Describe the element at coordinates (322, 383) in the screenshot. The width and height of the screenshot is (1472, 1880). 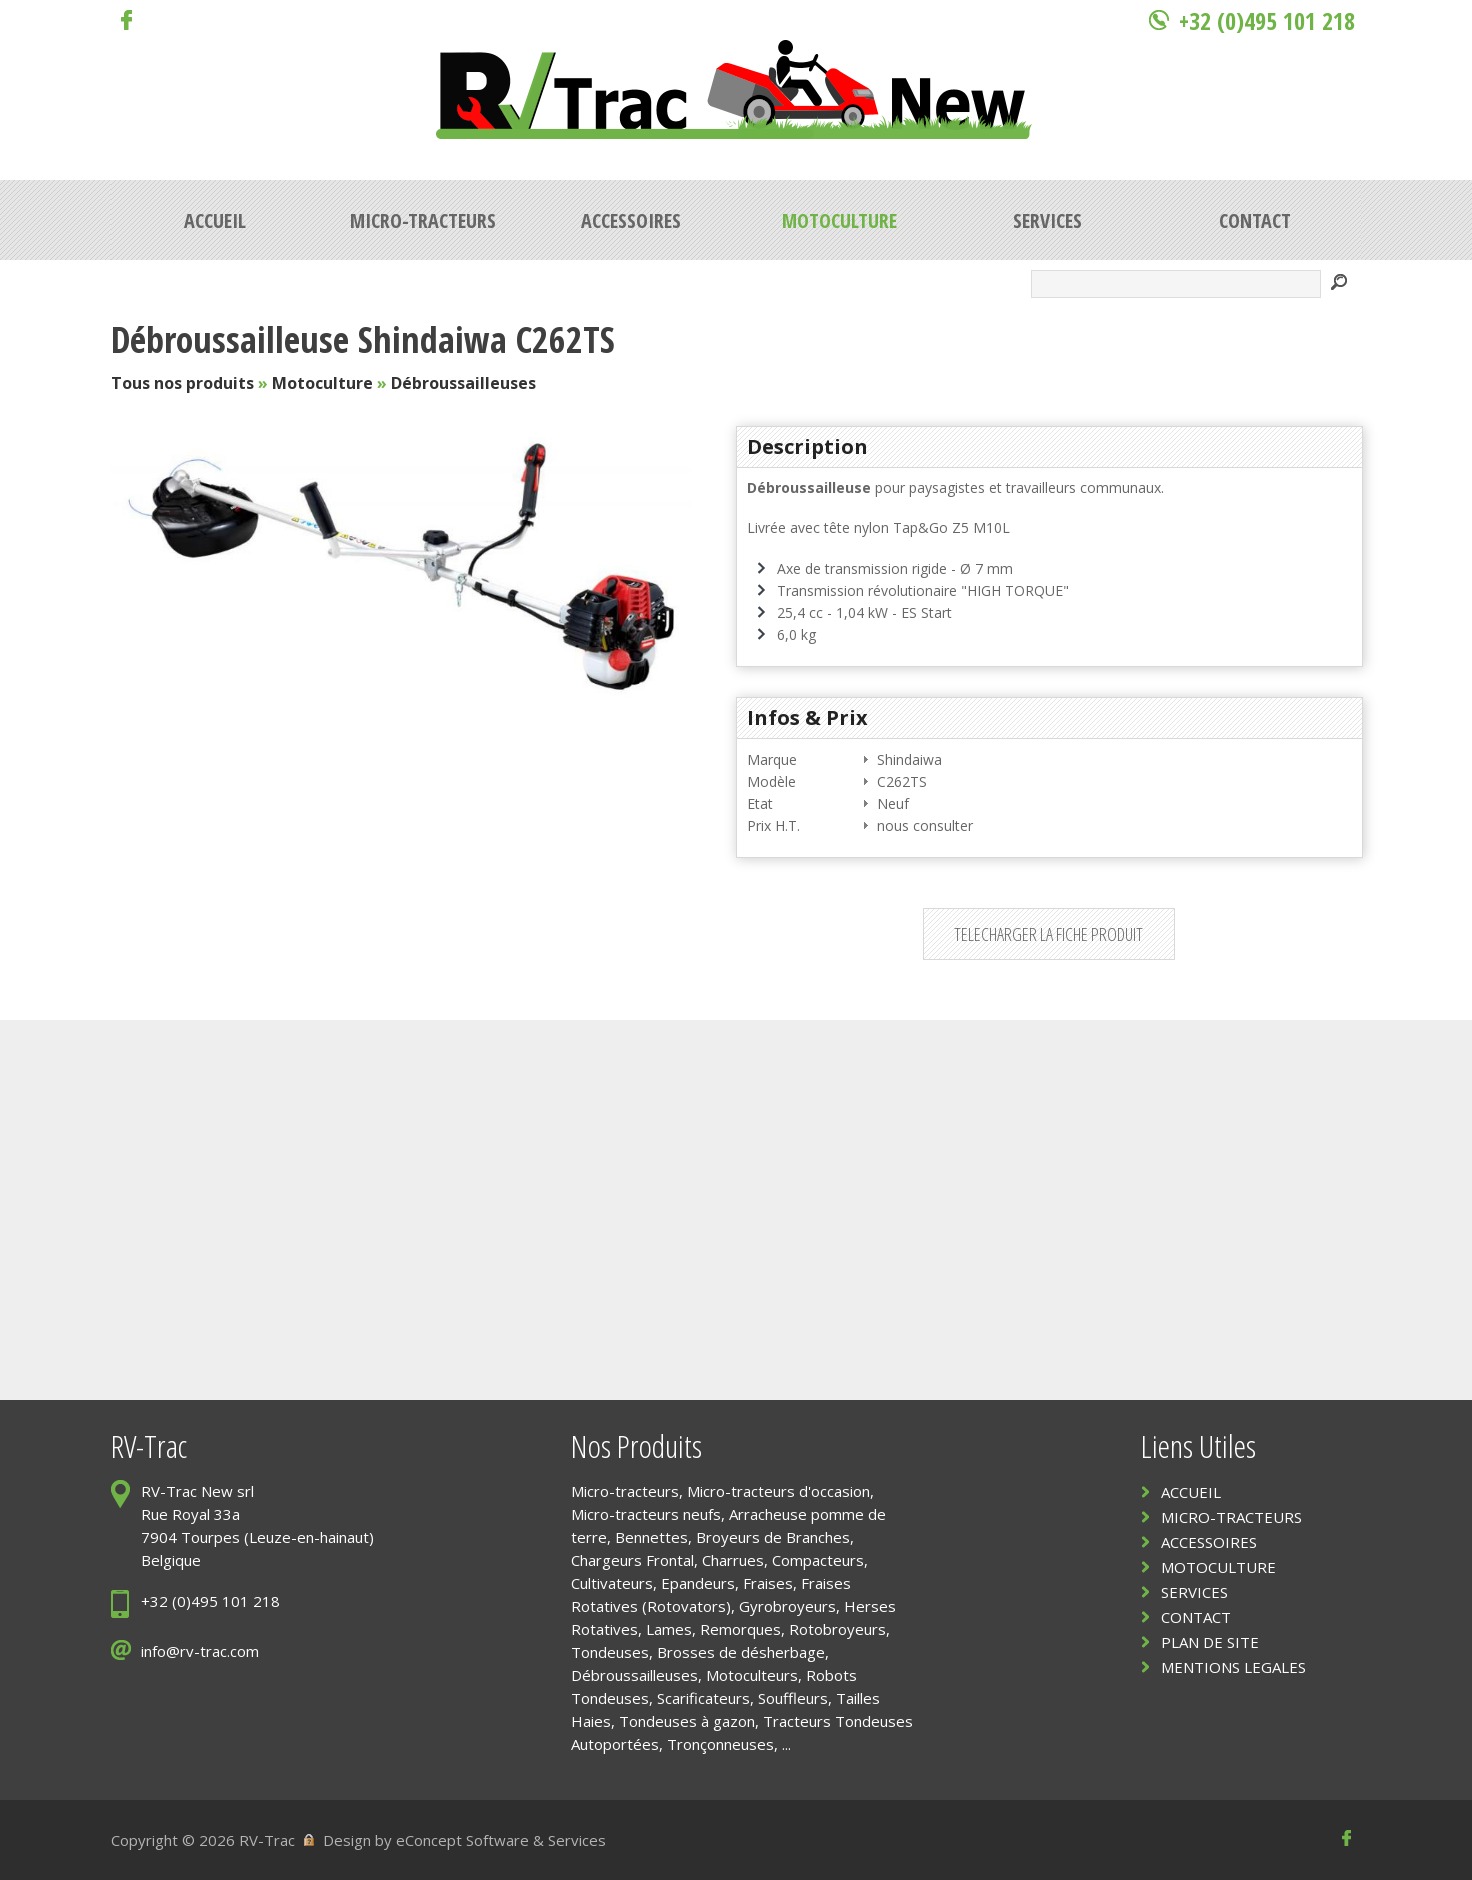
I see `Motoculture` at that location.